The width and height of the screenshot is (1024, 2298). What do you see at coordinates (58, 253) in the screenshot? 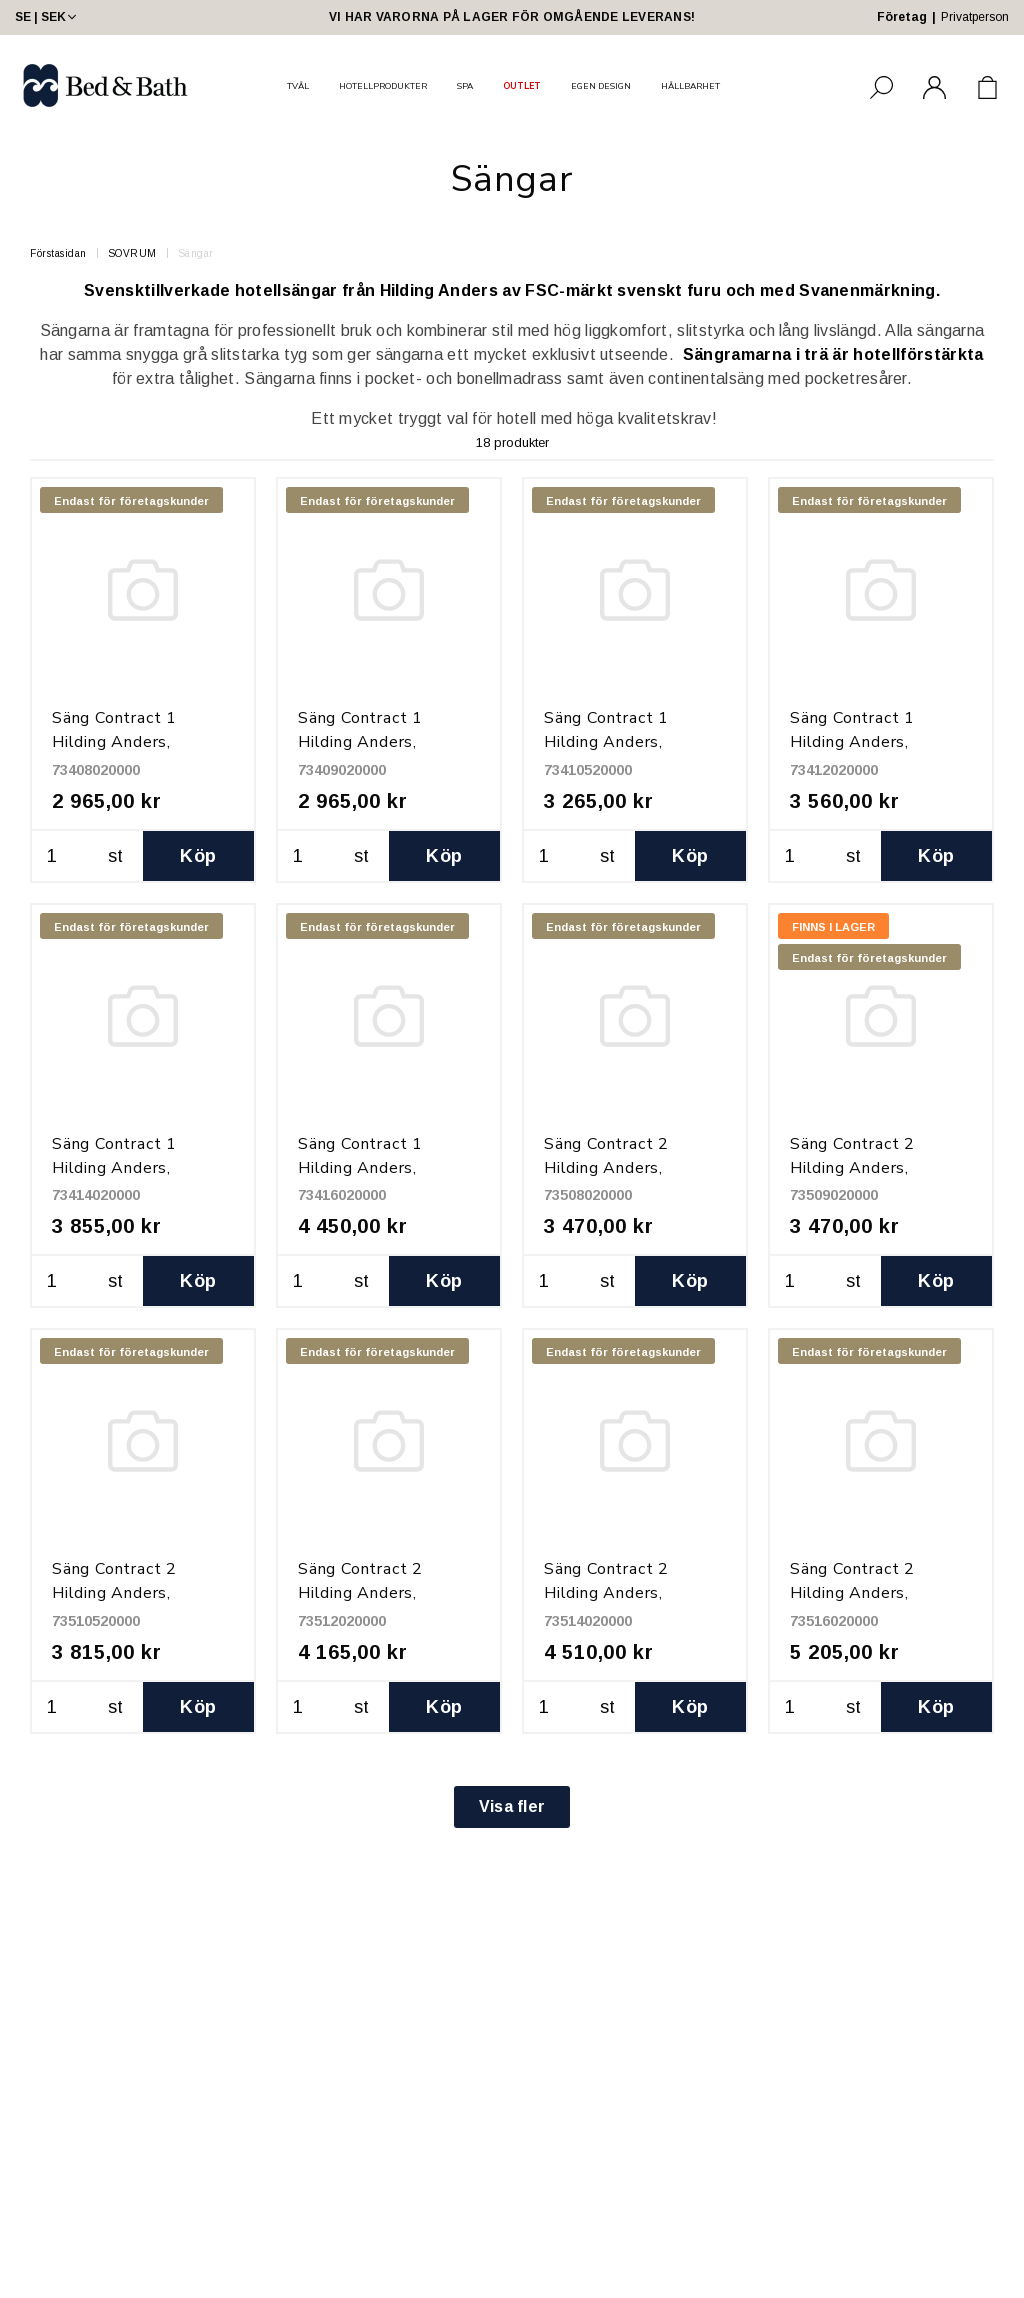
I see `Förstasidan` at bounding box center [58, 253].